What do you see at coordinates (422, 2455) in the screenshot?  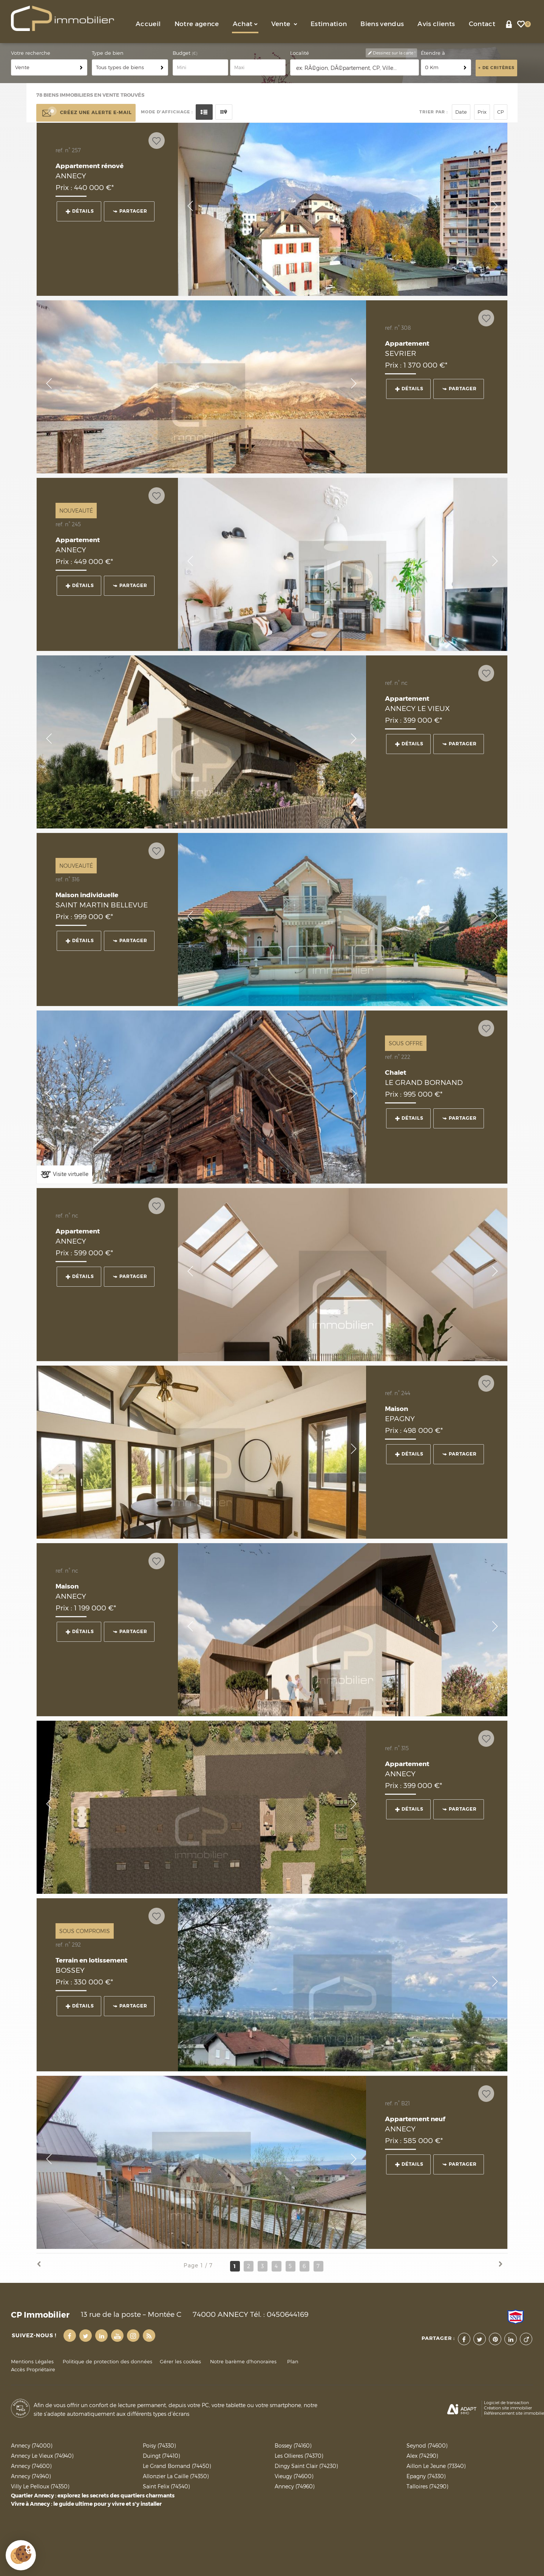 I see `Alex (74290)` at bounding box center [422, 2455].